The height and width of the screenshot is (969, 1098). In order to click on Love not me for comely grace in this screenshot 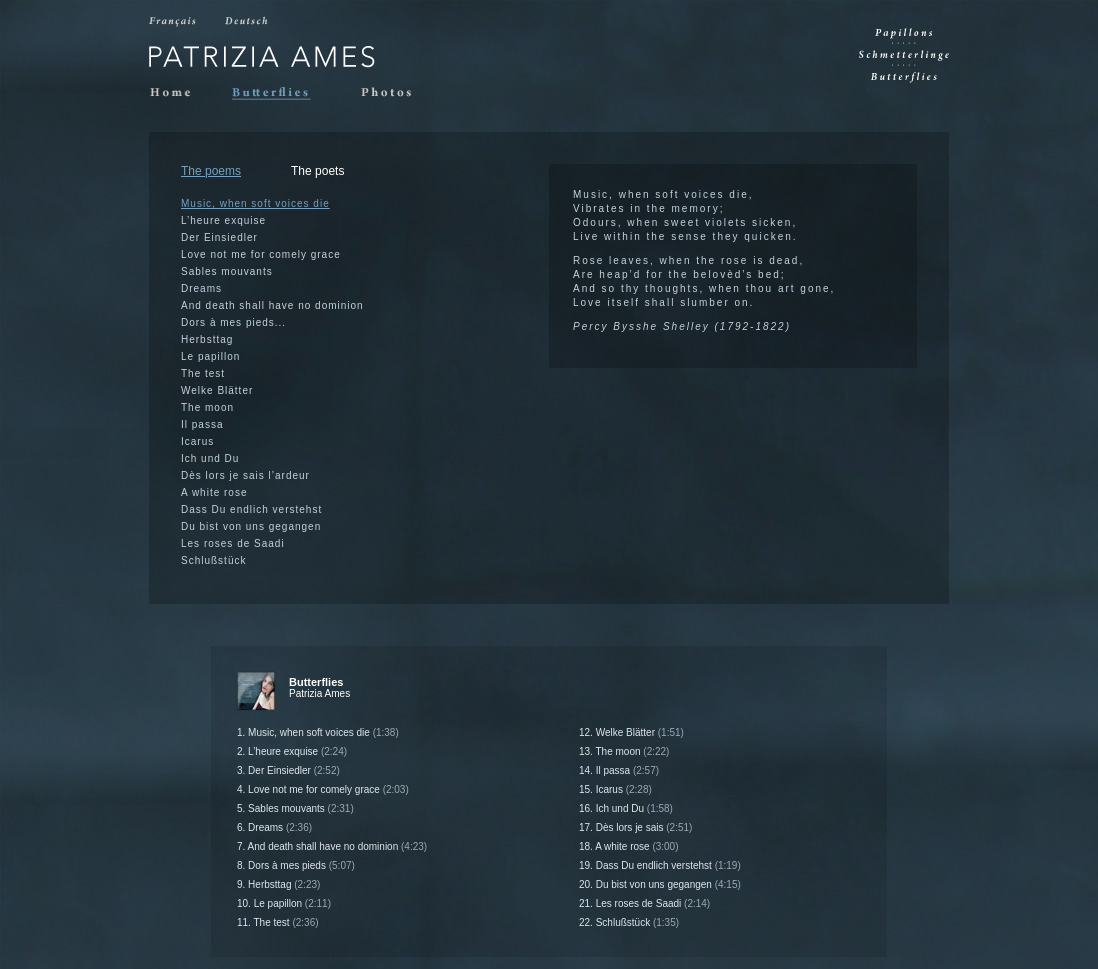, I will do `click(261, 254)`.